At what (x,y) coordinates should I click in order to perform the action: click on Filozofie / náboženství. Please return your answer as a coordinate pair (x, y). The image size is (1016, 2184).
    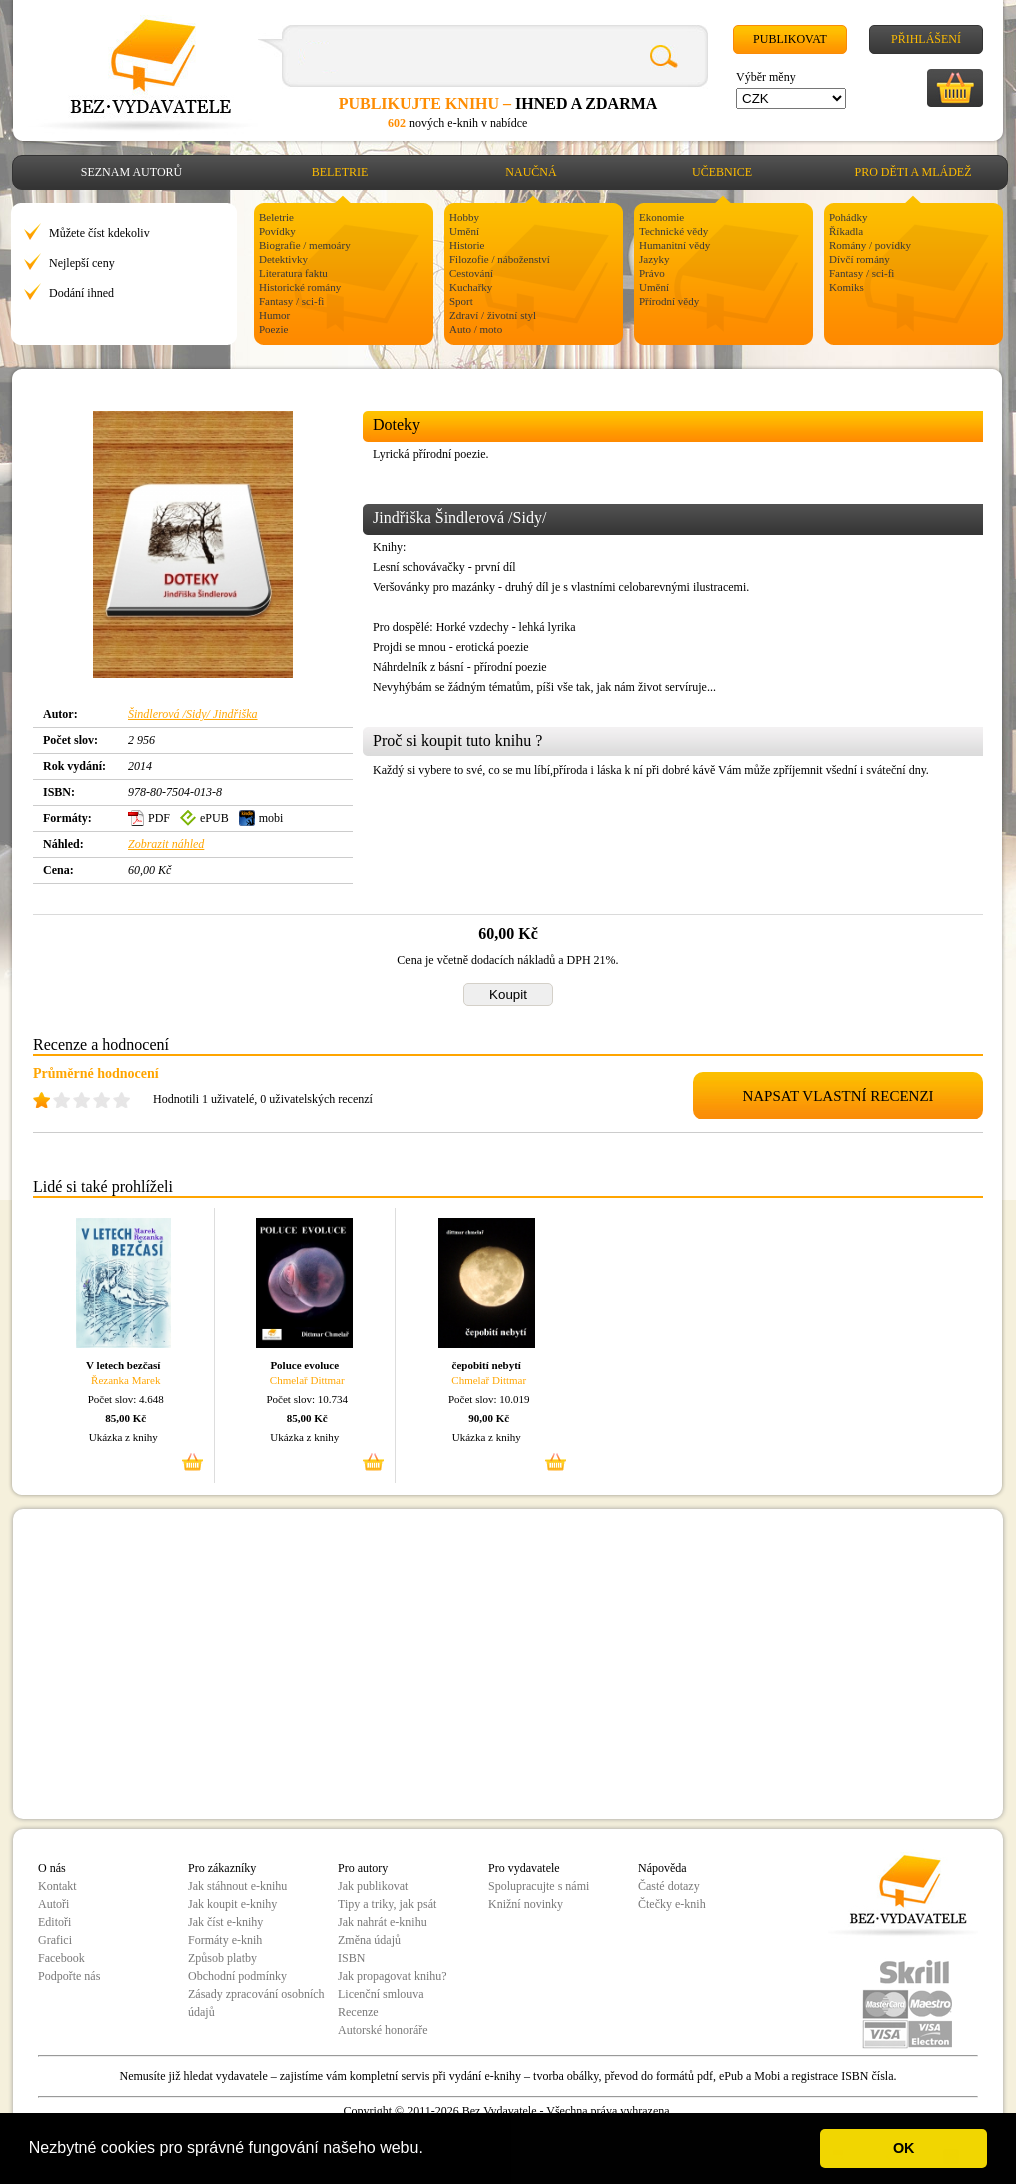
    Looking at the image, I should click on (499, 259).